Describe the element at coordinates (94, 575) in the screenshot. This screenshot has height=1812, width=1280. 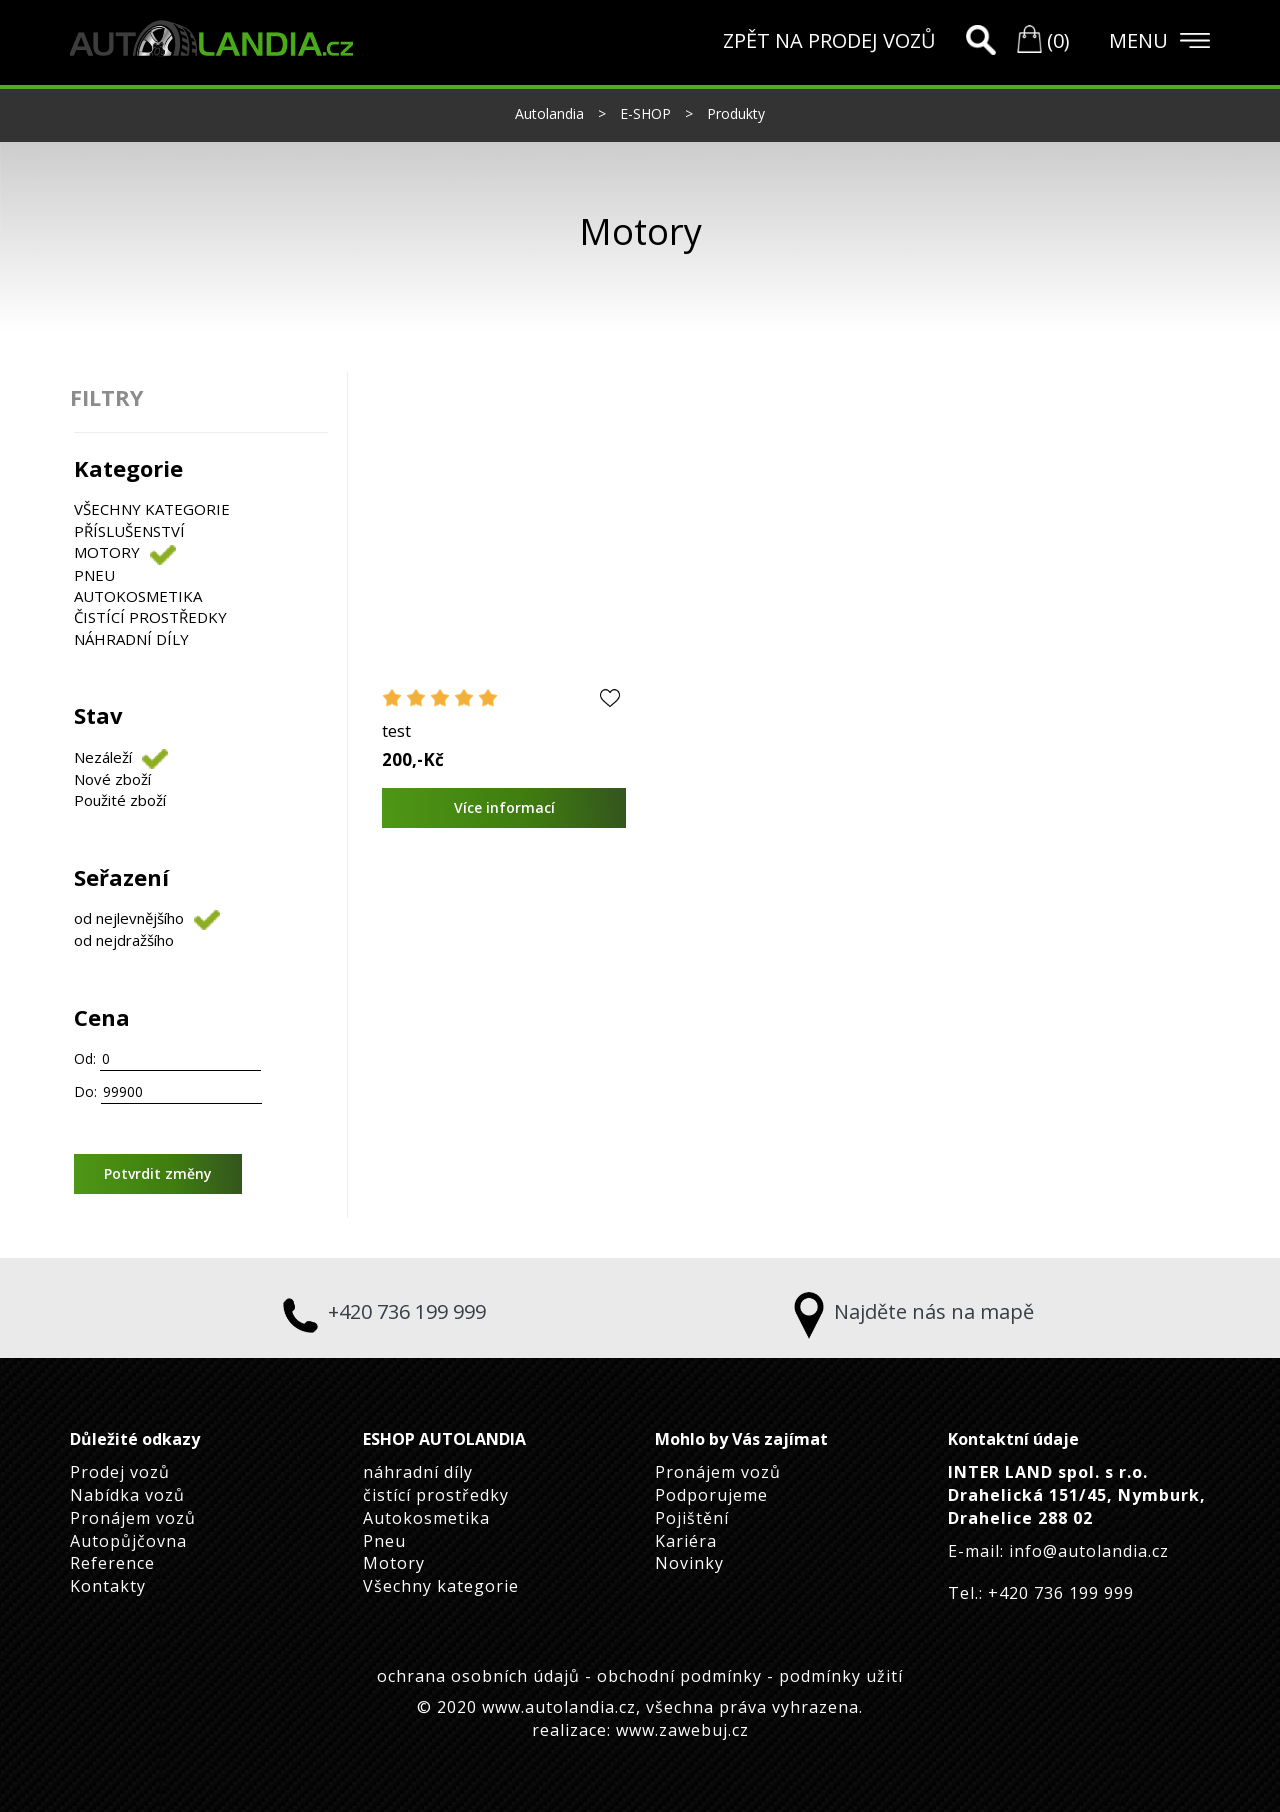
I see `Pneu` at that location.